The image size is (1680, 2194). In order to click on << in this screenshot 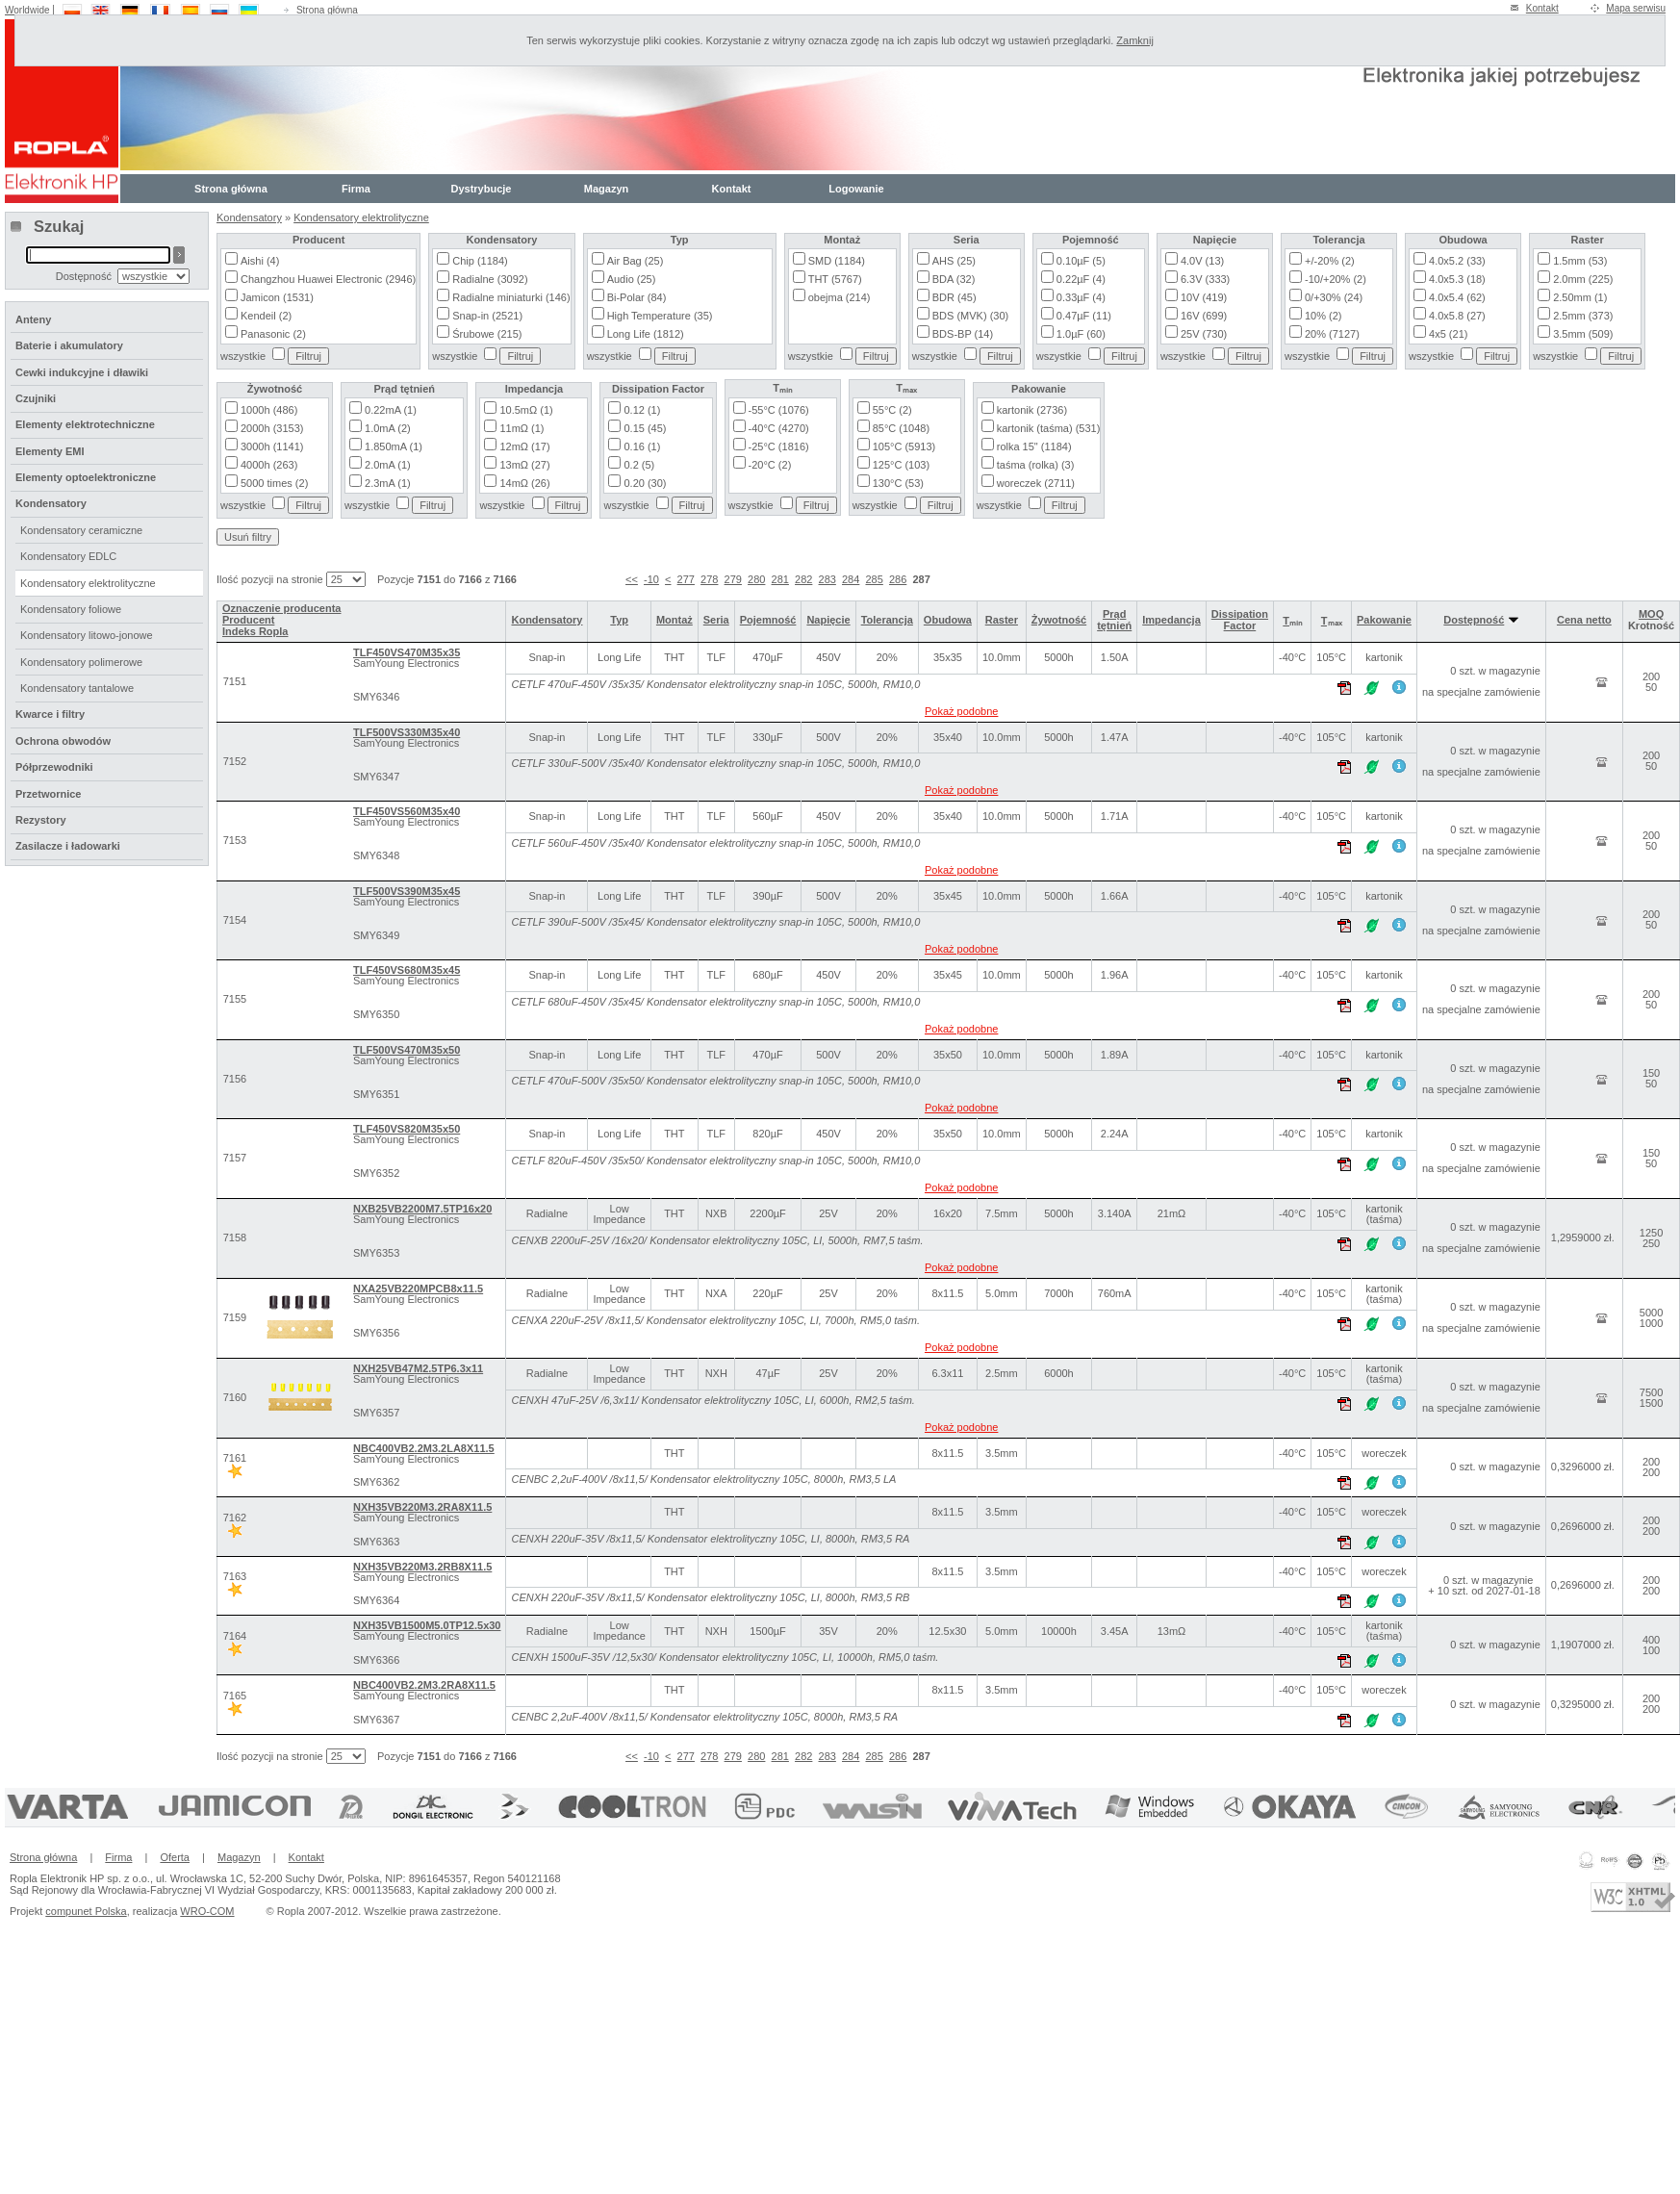, I will do `click(631, 579)`.